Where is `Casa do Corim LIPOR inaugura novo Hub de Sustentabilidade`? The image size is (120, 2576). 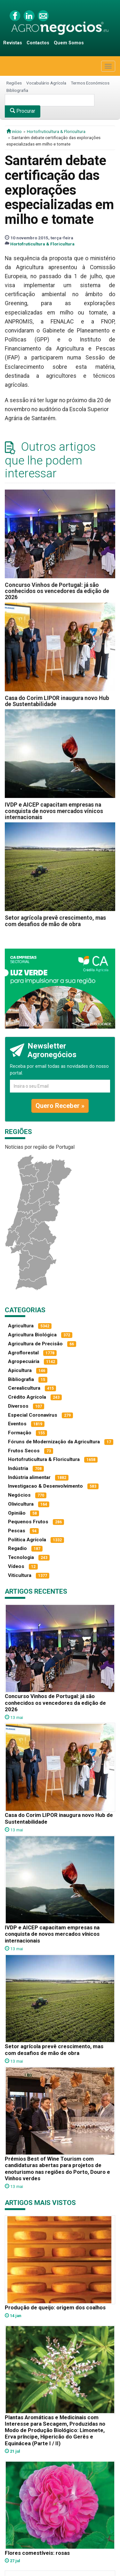 Casa do Corim LIPOR inaugura novo Hub de Sustentabilidade is located at coordinates (57, 701).